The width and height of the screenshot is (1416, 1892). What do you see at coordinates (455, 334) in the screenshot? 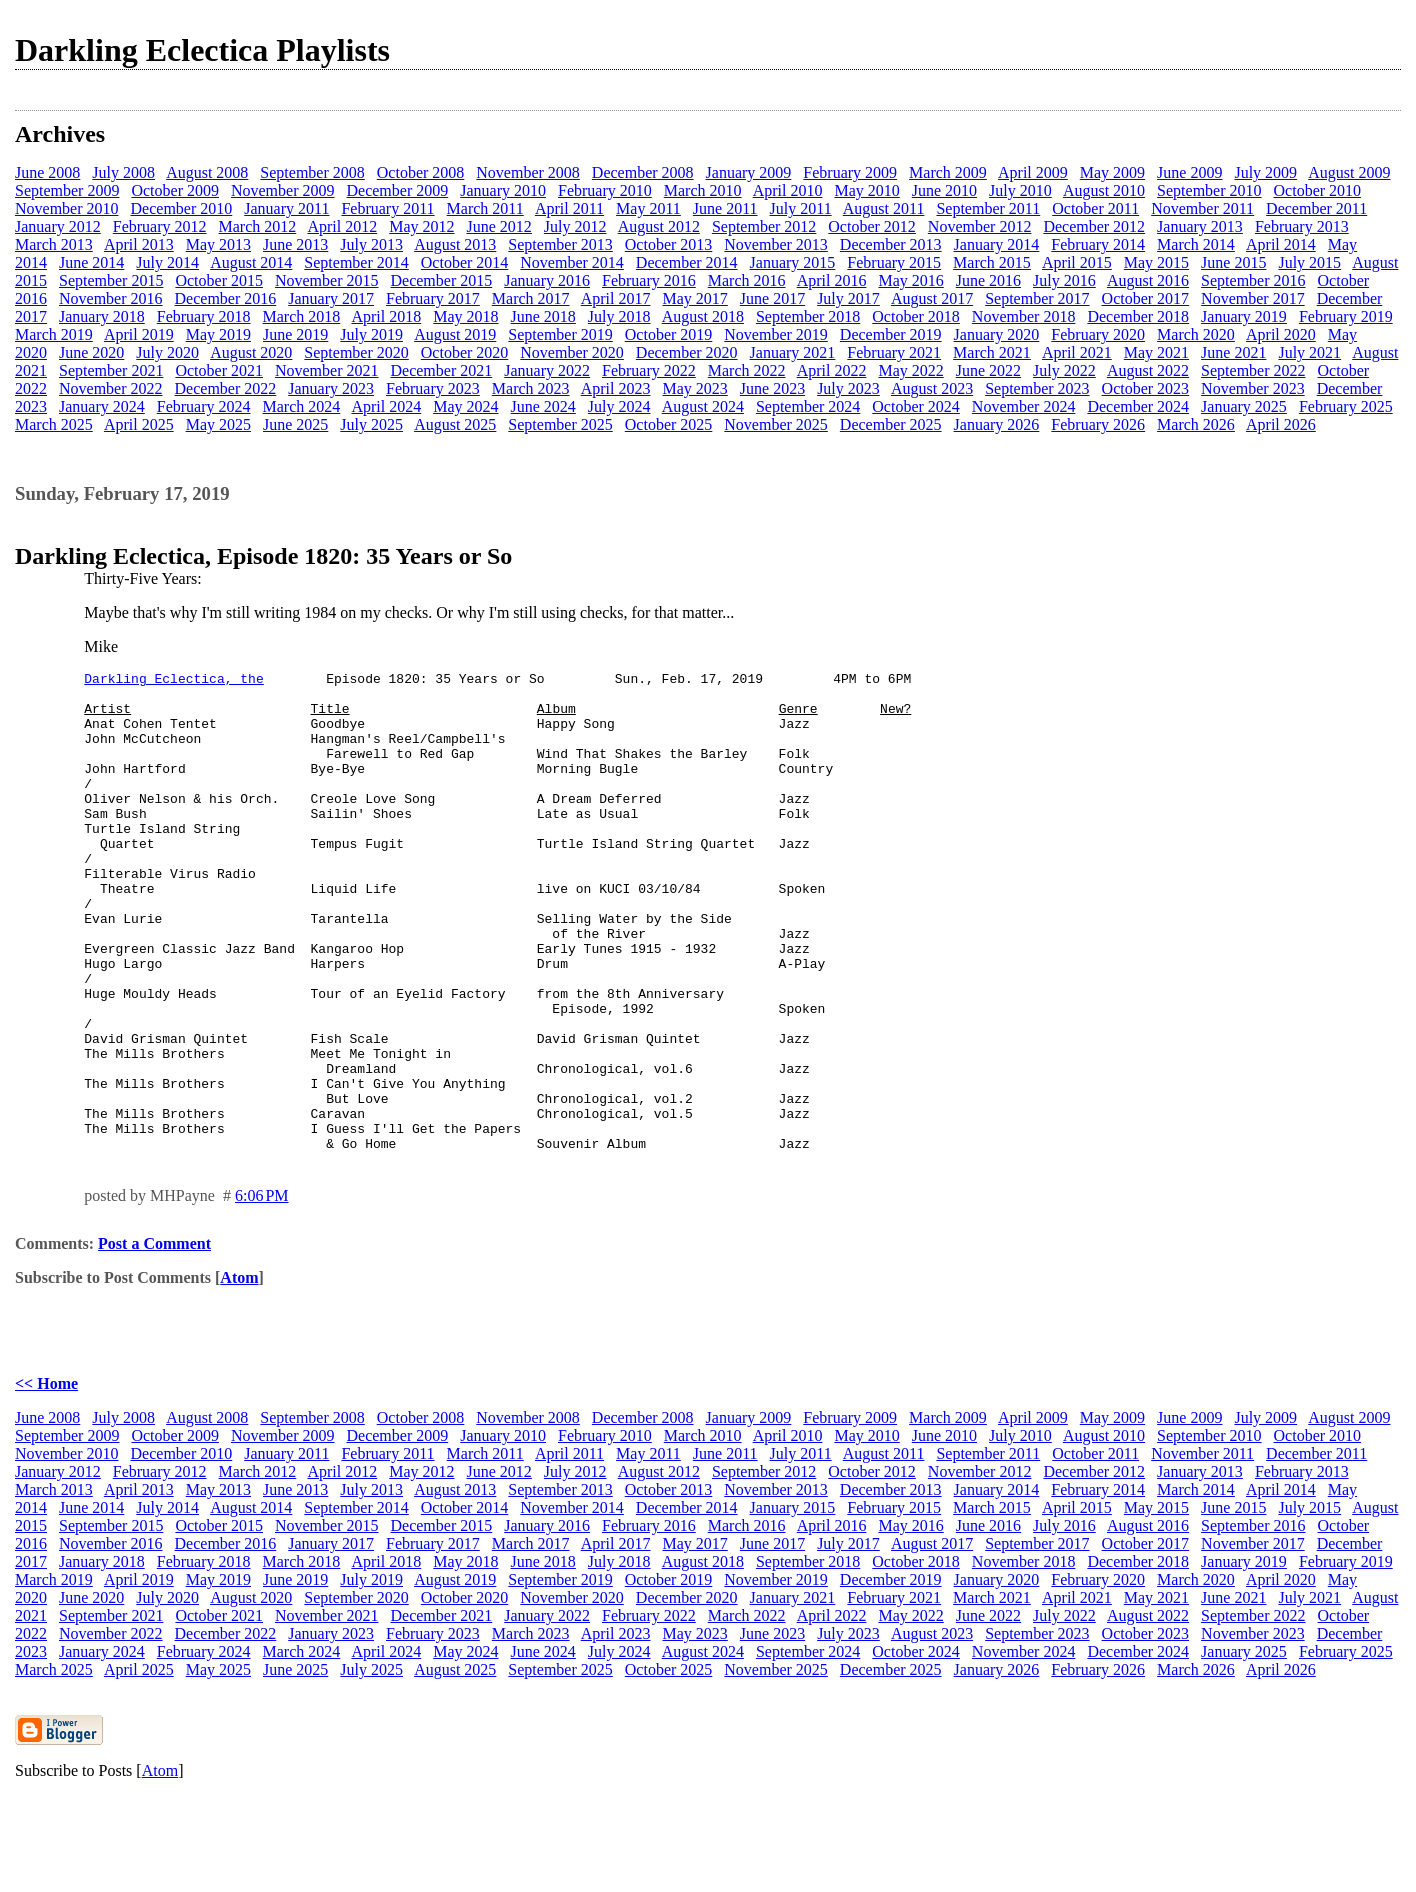
I see `August 2019` at bounding box center [455, 334].